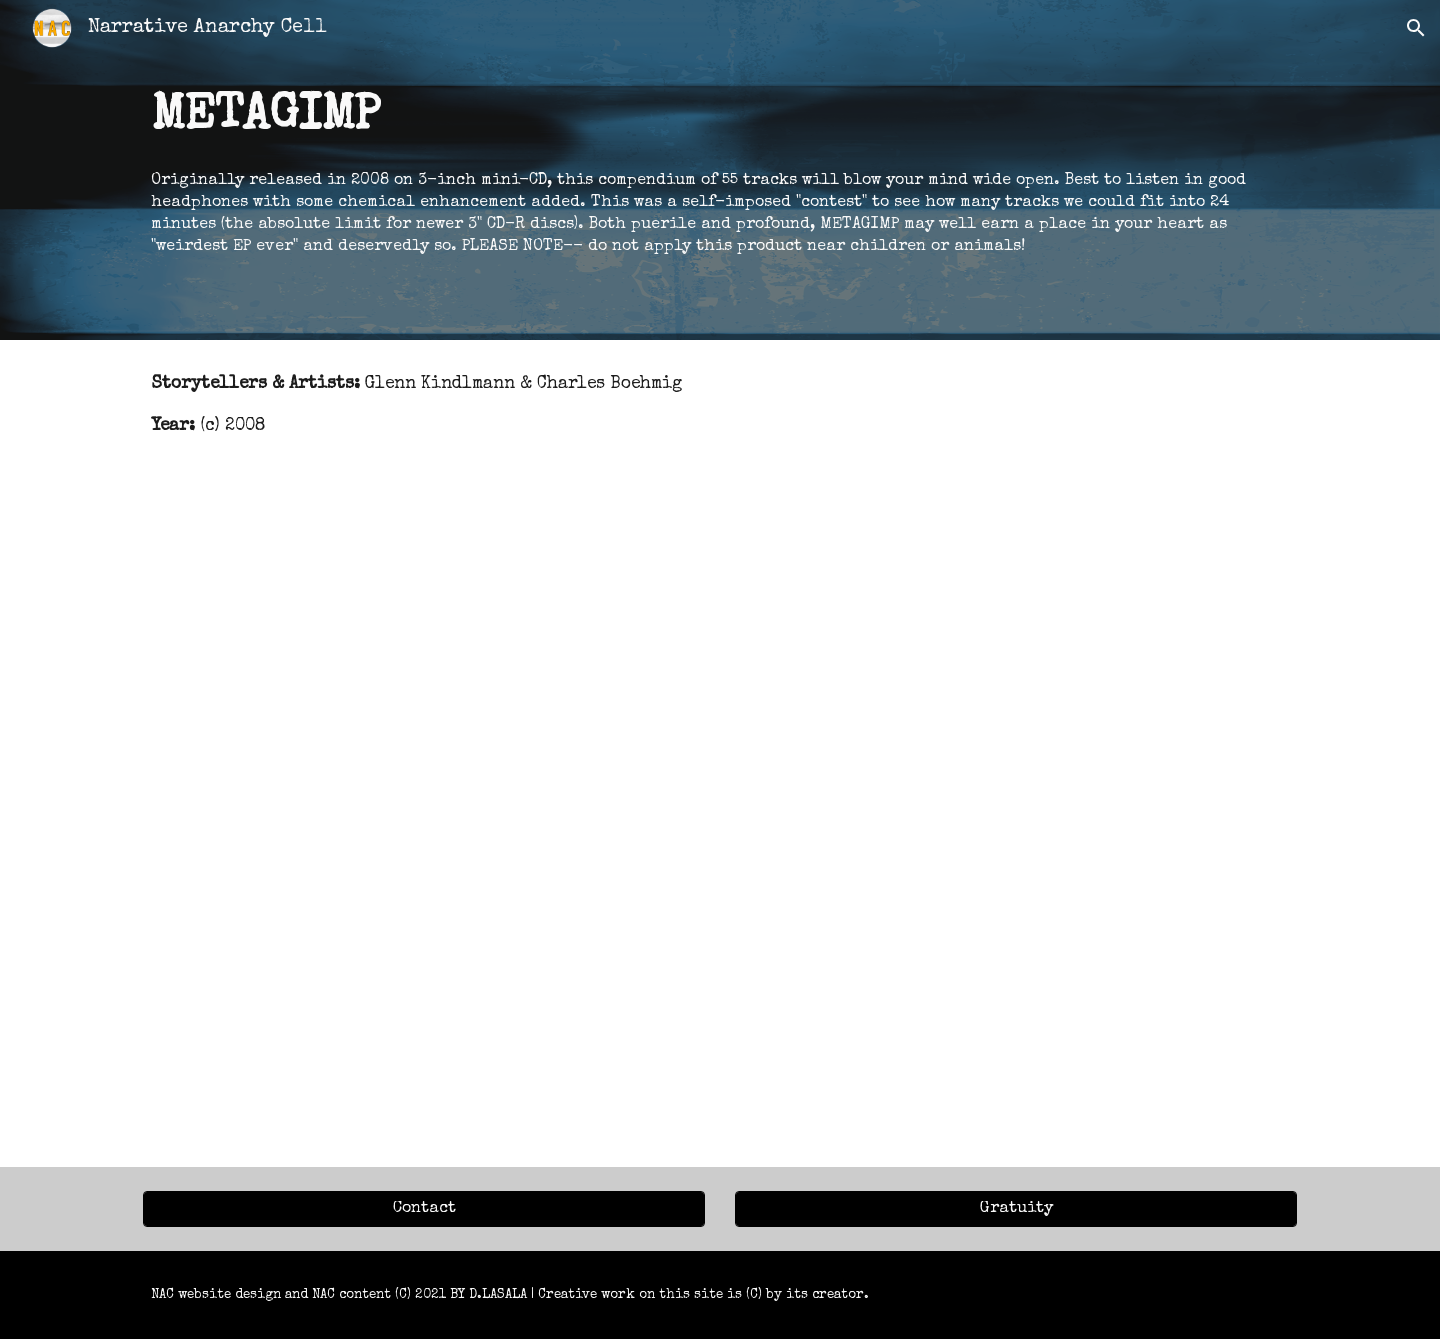 This screenshot has height=1339, width=1440. I want to click on [main], so click(720, 170).